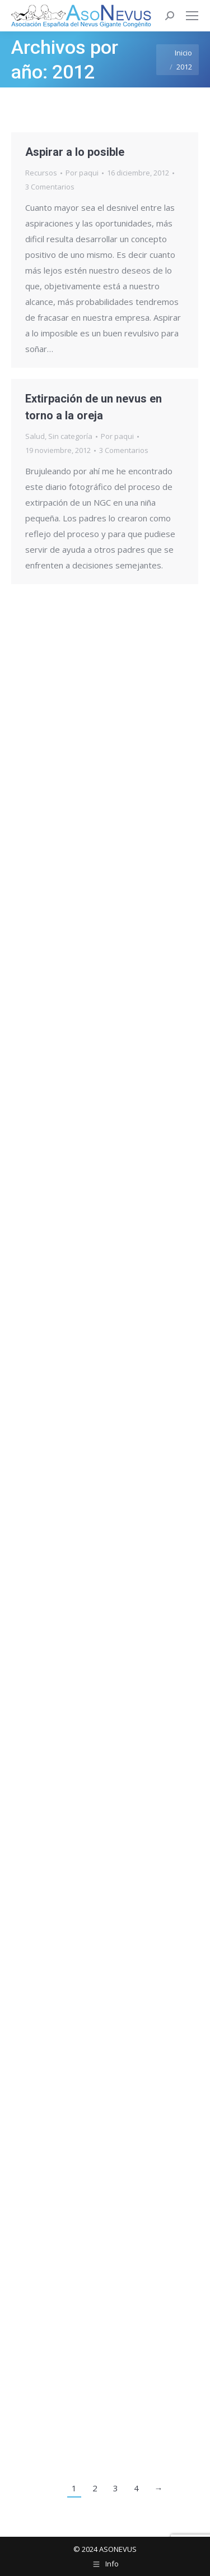 Image resolution: width=210 pixels, height=2576 pixels. Describe the element at coordinates (74, 152) in the screenshot. I see `Aspirar a lo posible` at that location.